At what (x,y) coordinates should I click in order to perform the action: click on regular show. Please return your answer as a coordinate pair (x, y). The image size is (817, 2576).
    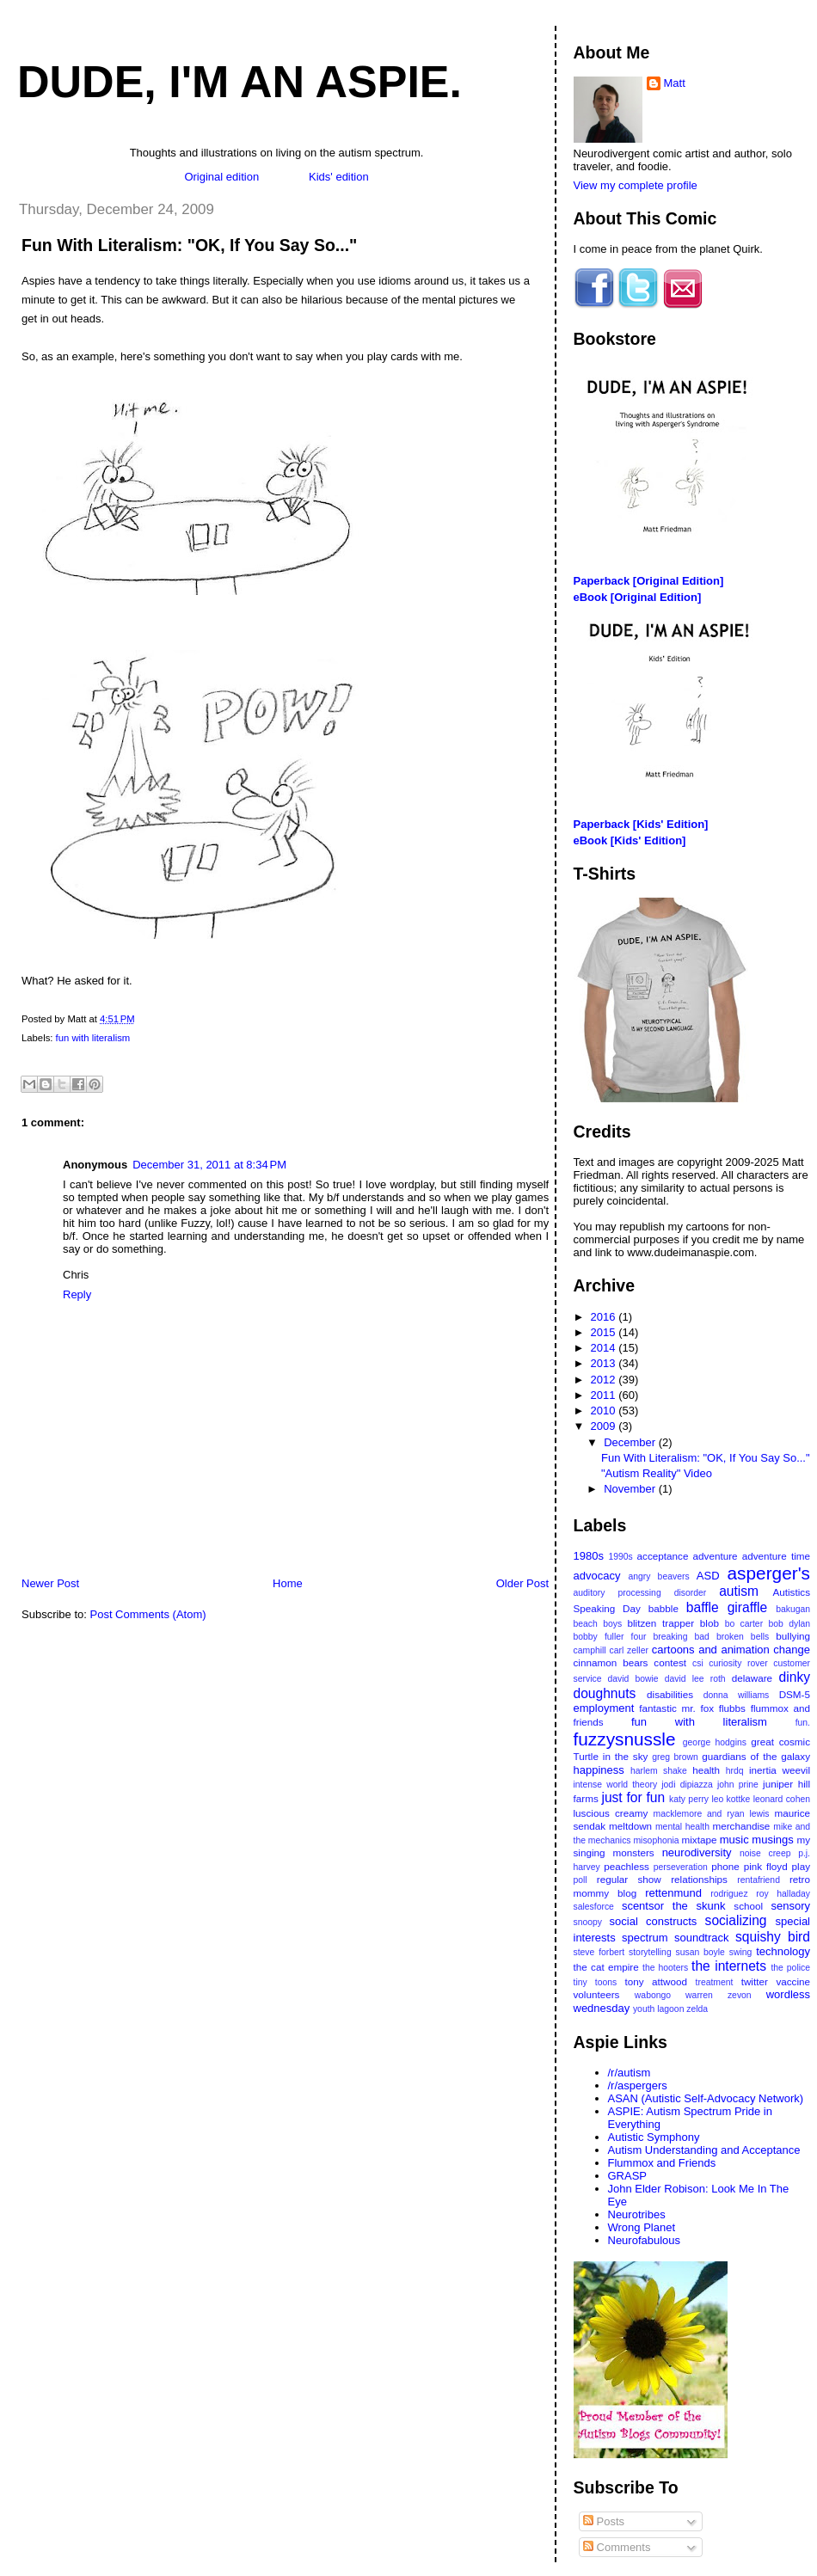
    Looking at the image, I should click on (629, 1879).